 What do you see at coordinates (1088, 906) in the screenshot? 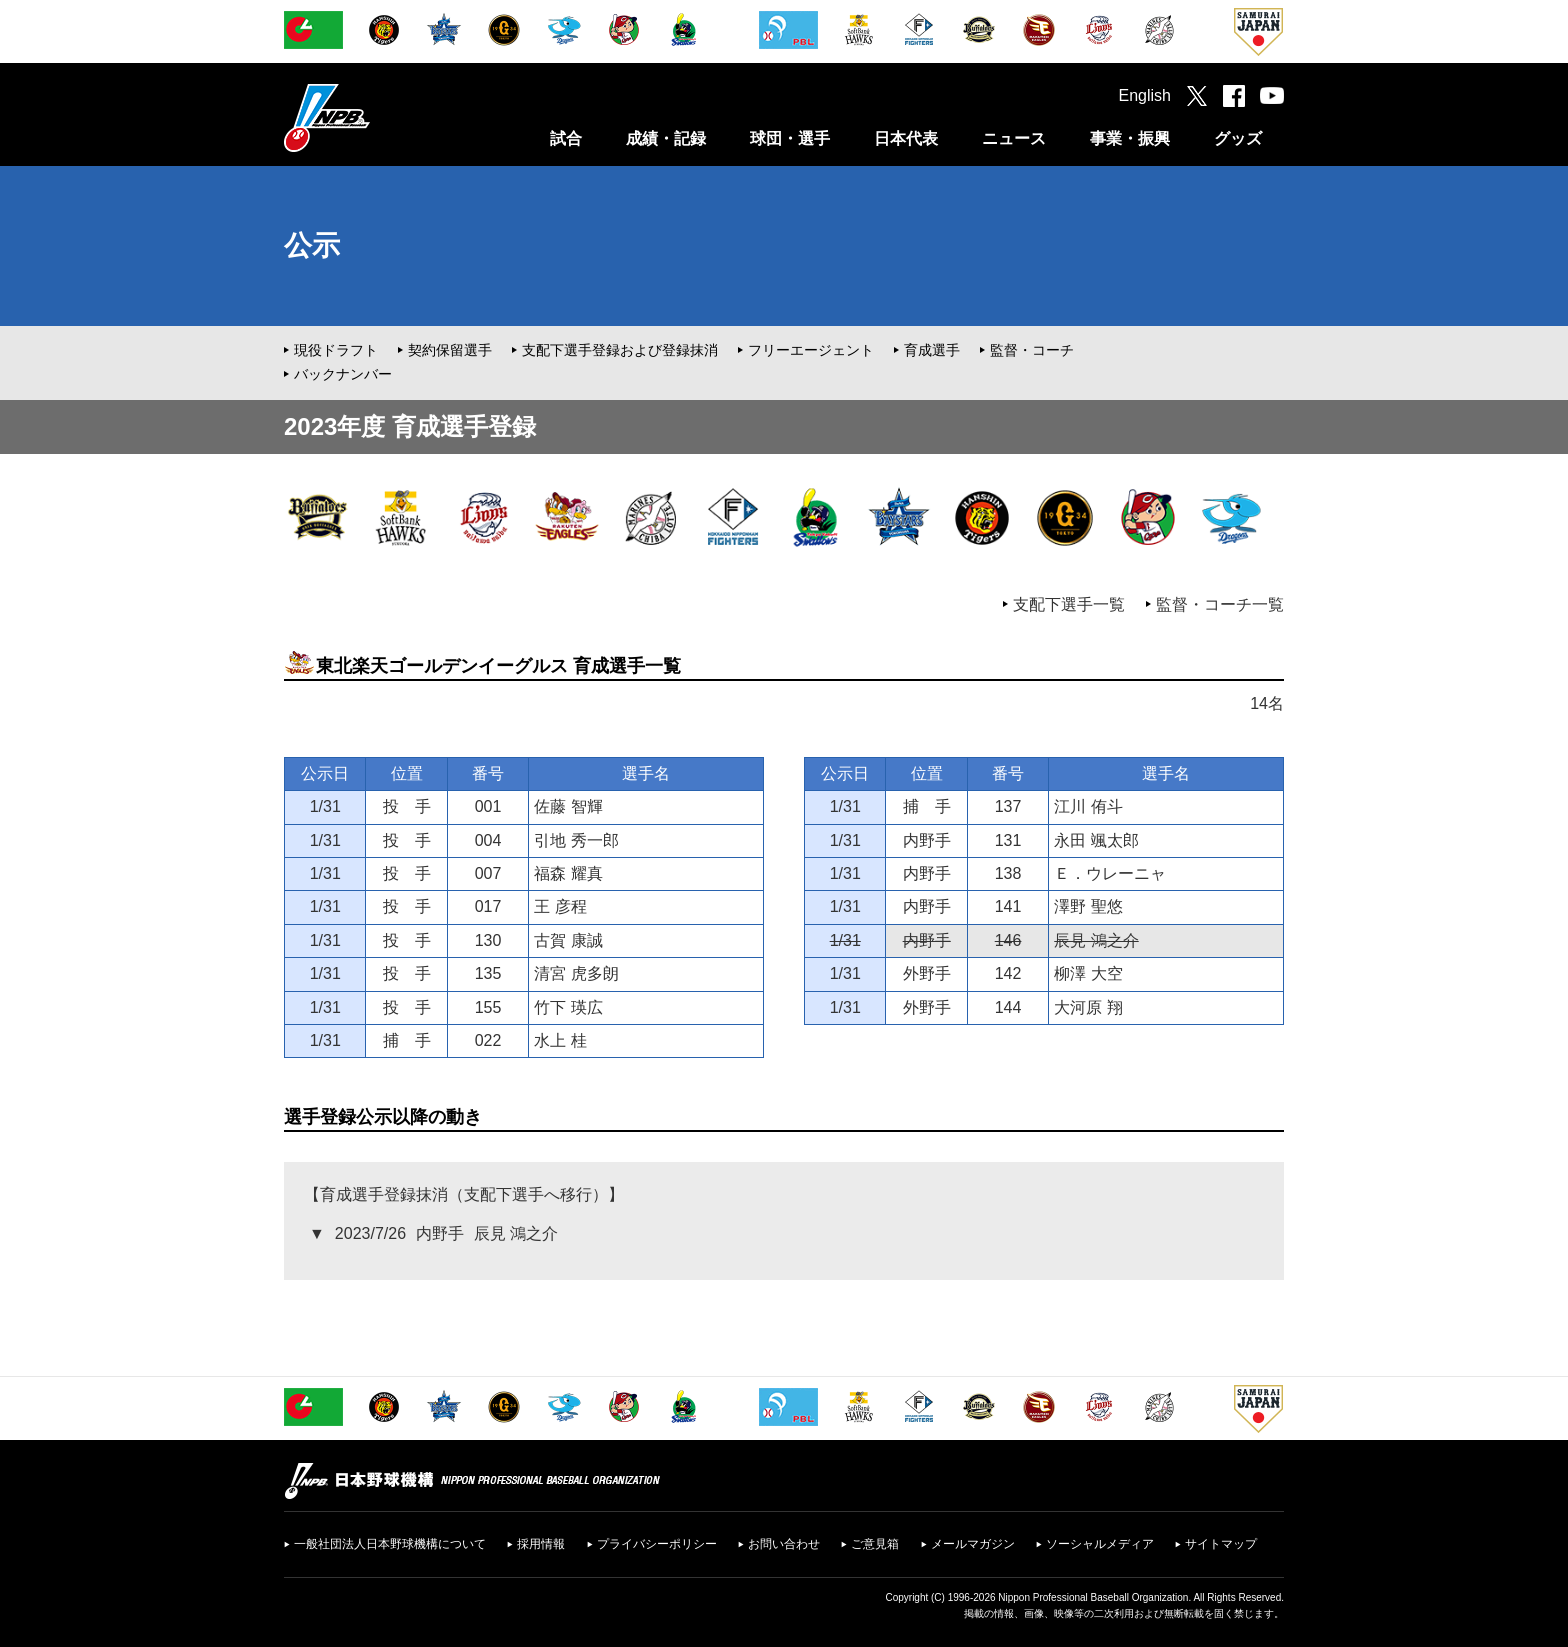
I see `澤野 聖悠` at bounding box center [1088, 906].